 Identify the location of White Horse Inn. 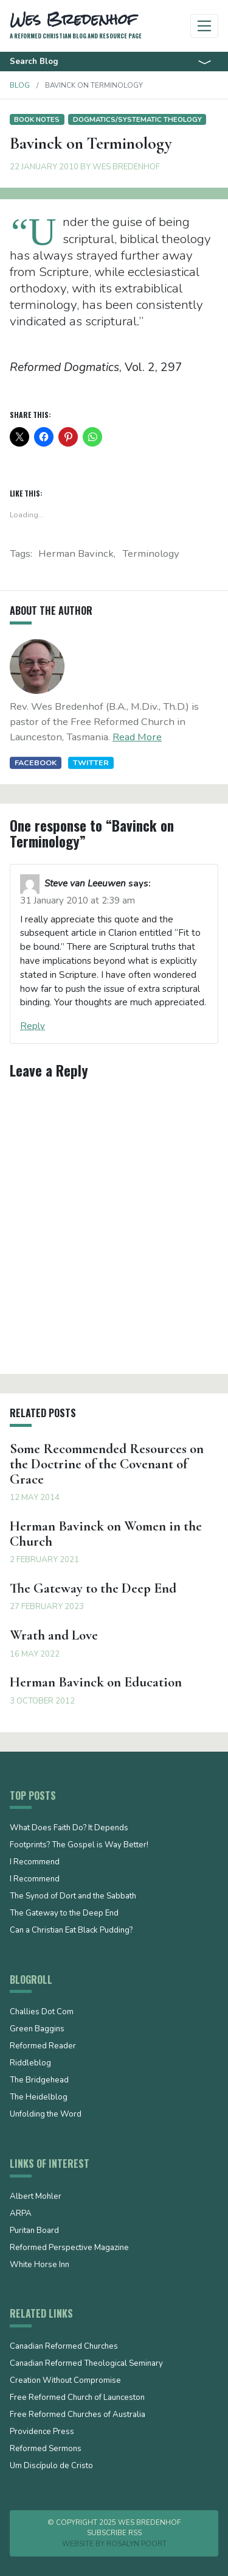
(39, 2265).